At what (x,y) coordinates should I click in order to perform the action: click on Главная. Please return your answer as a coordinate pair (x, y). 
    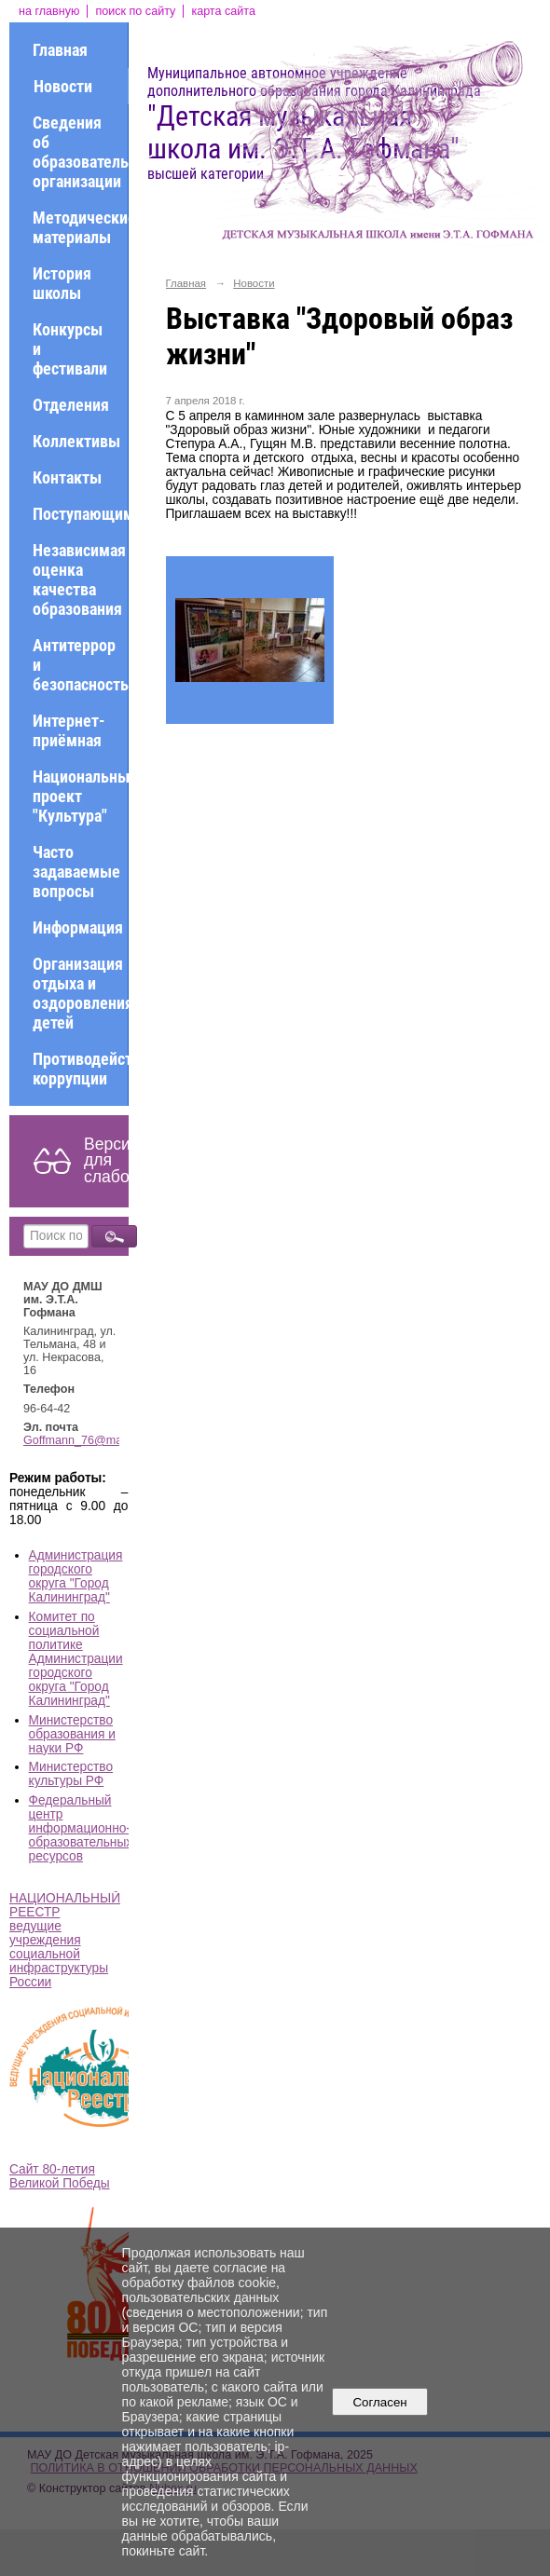
    Looking at the image, I should click on (60, 50).